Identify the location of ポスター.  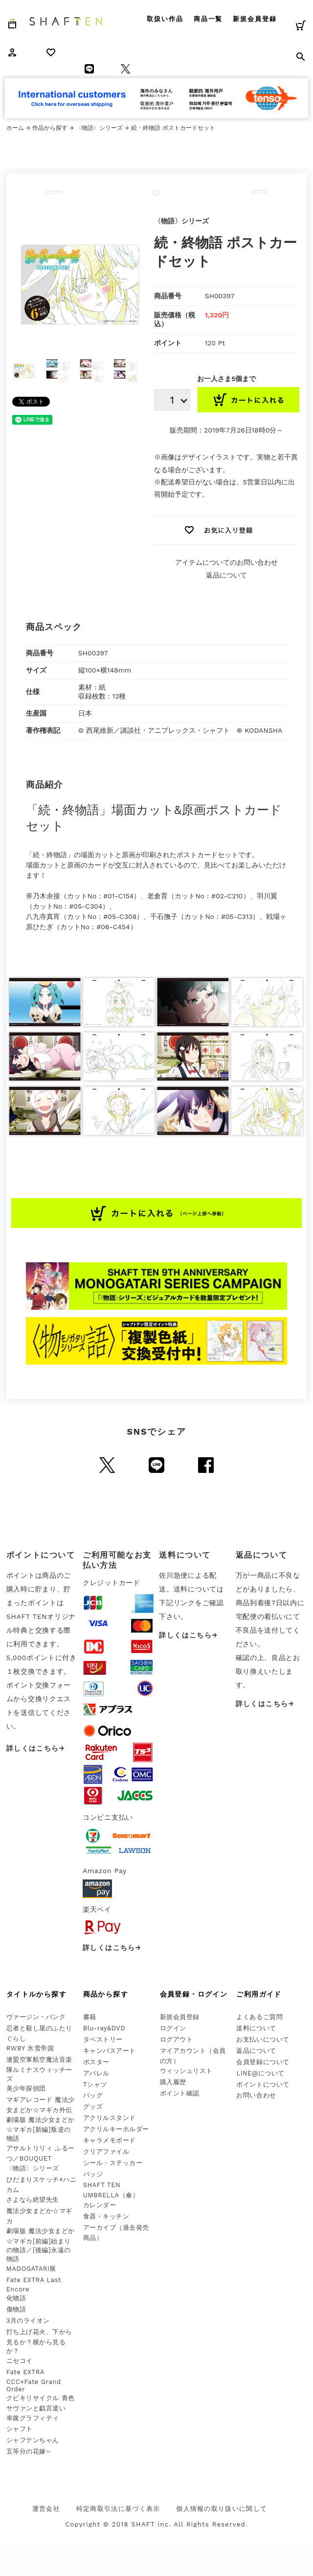
(96, 2062).